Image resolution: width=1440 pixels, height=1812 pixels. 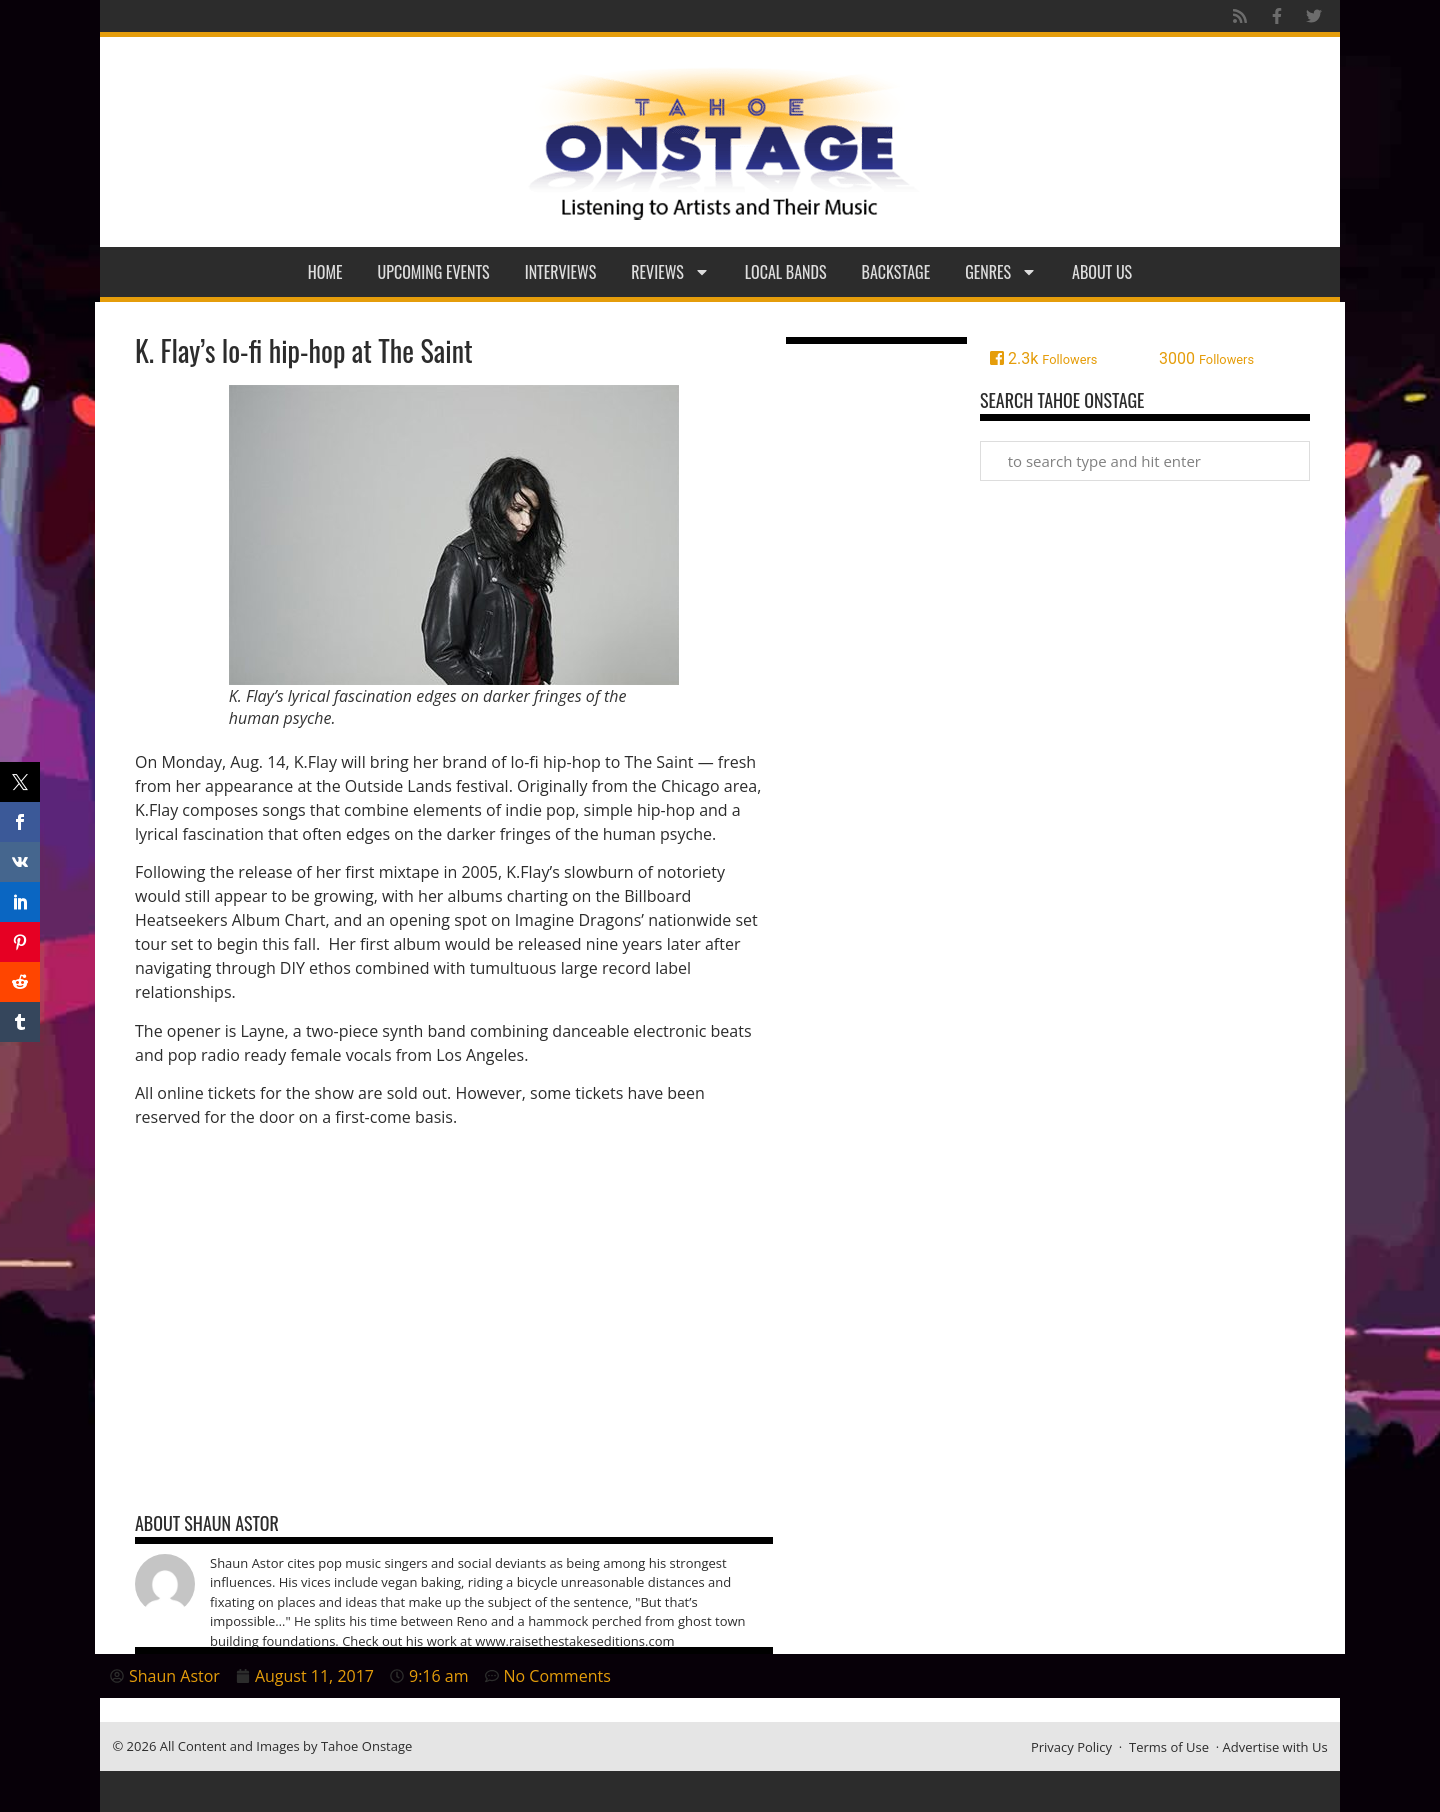 I want to click on Home, so click(x=325, y=272).